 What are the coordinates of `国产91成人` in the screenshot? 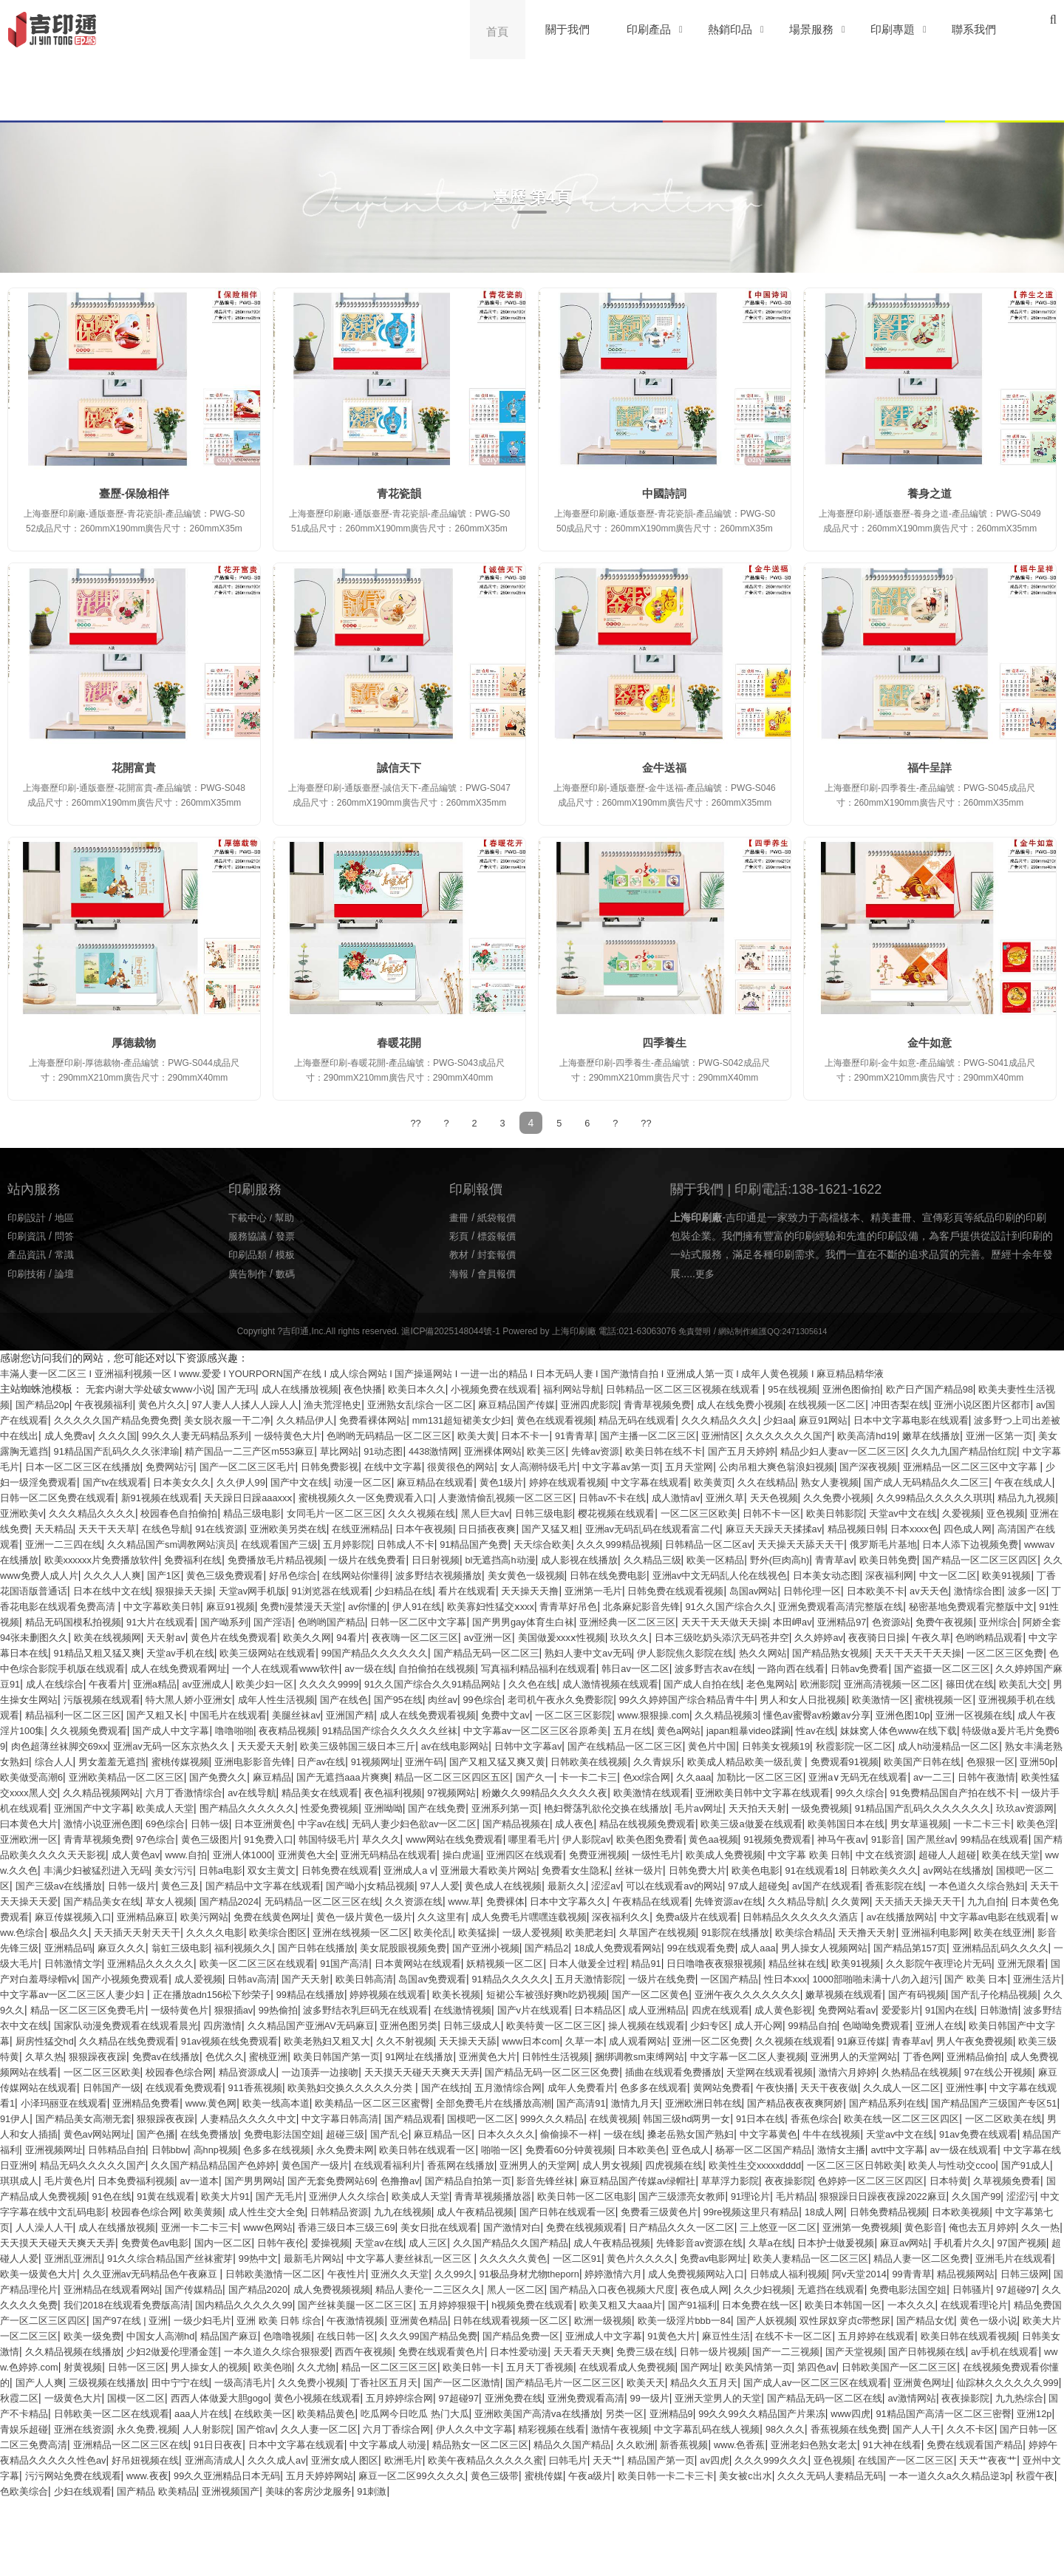 It's located at (659, 2226).